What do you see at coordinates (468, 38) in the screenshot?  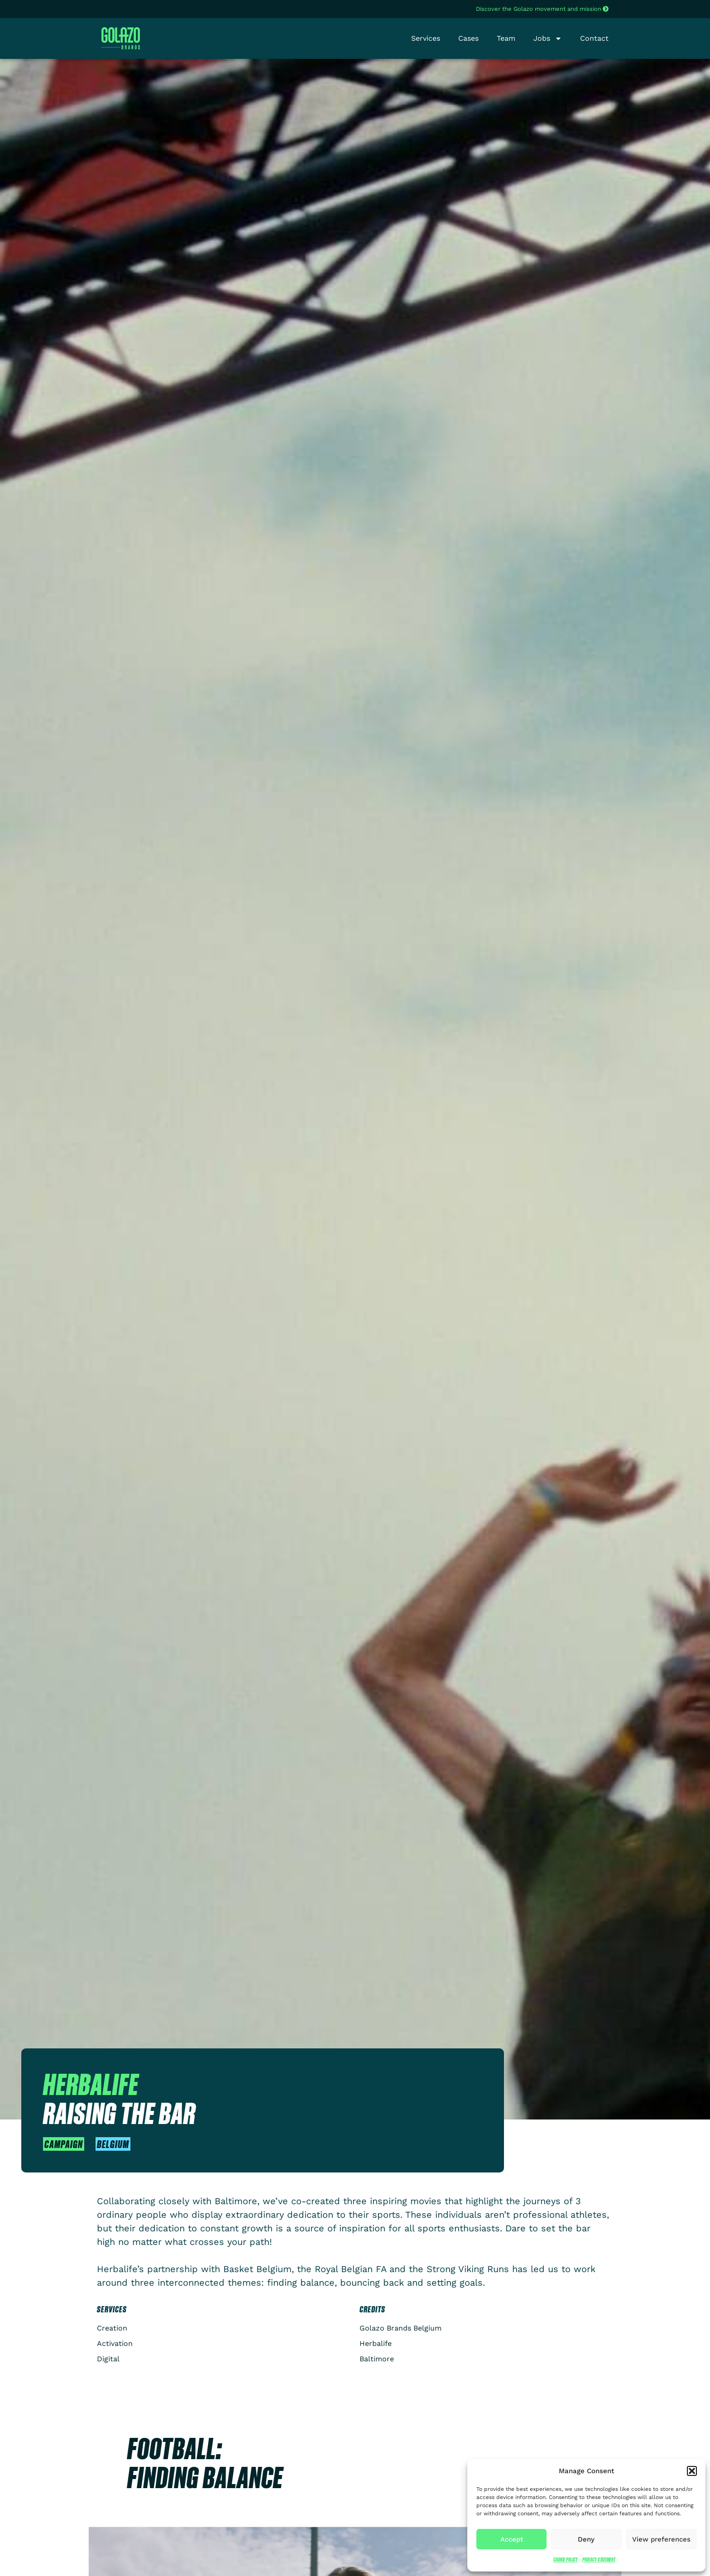 I see `Cases` at bounding box center [468, 38].